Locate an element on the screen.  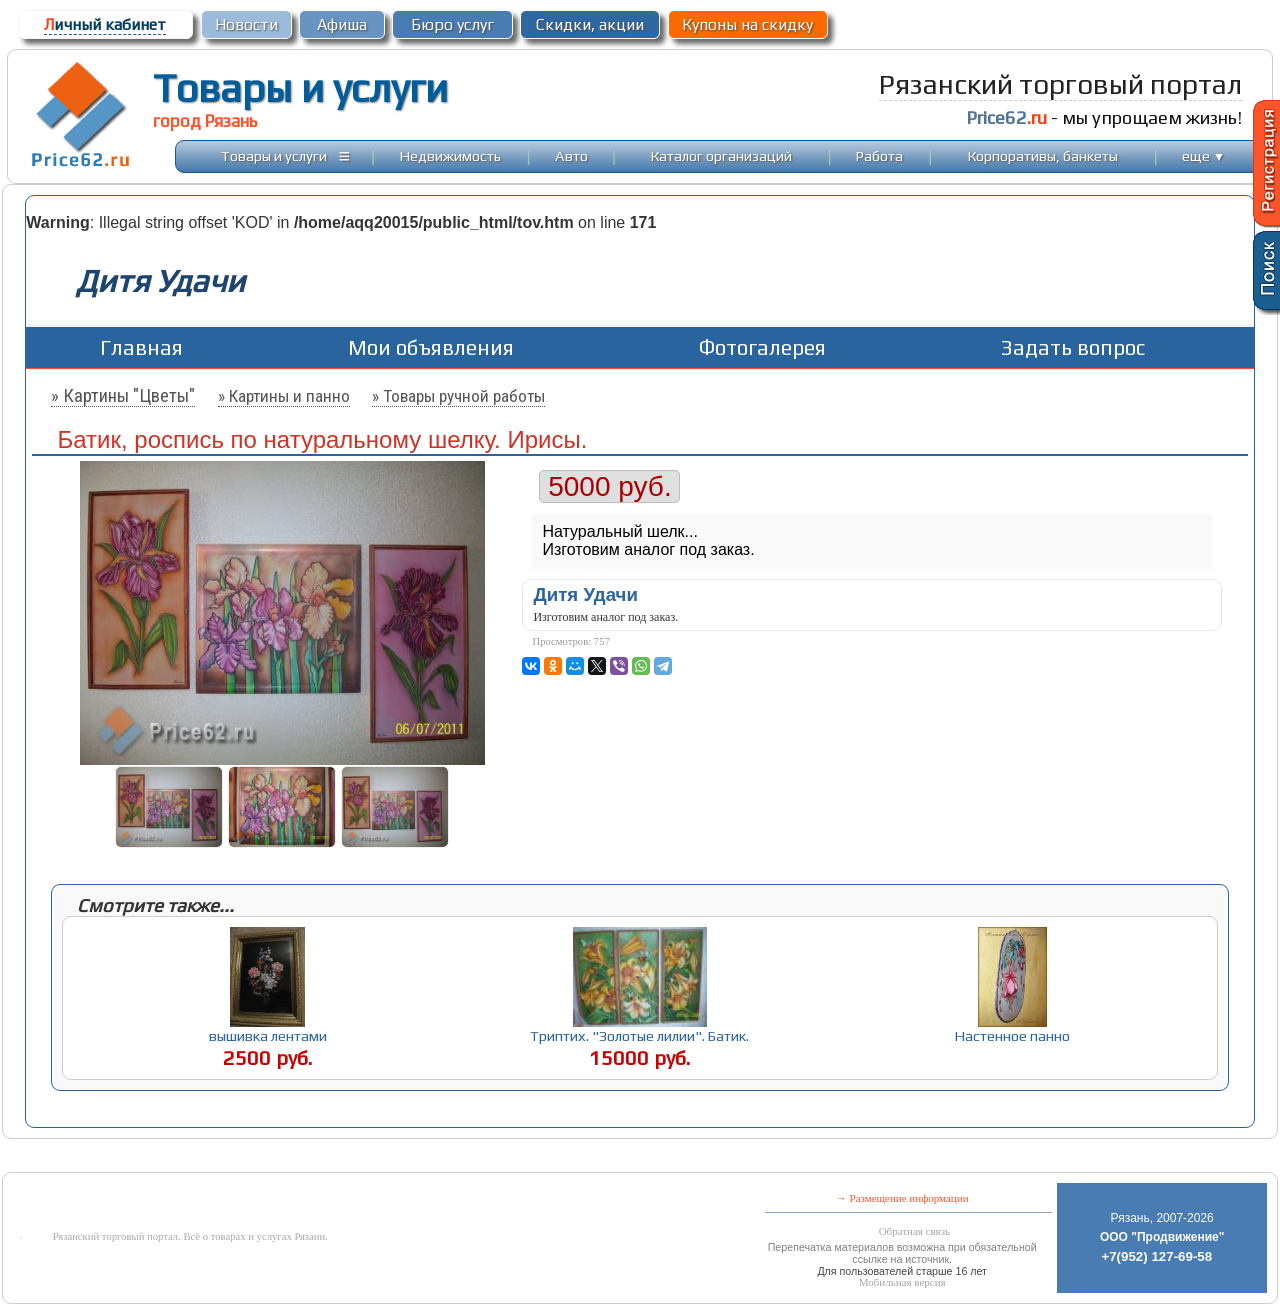
Афиша is located at coordinates (342, 24).